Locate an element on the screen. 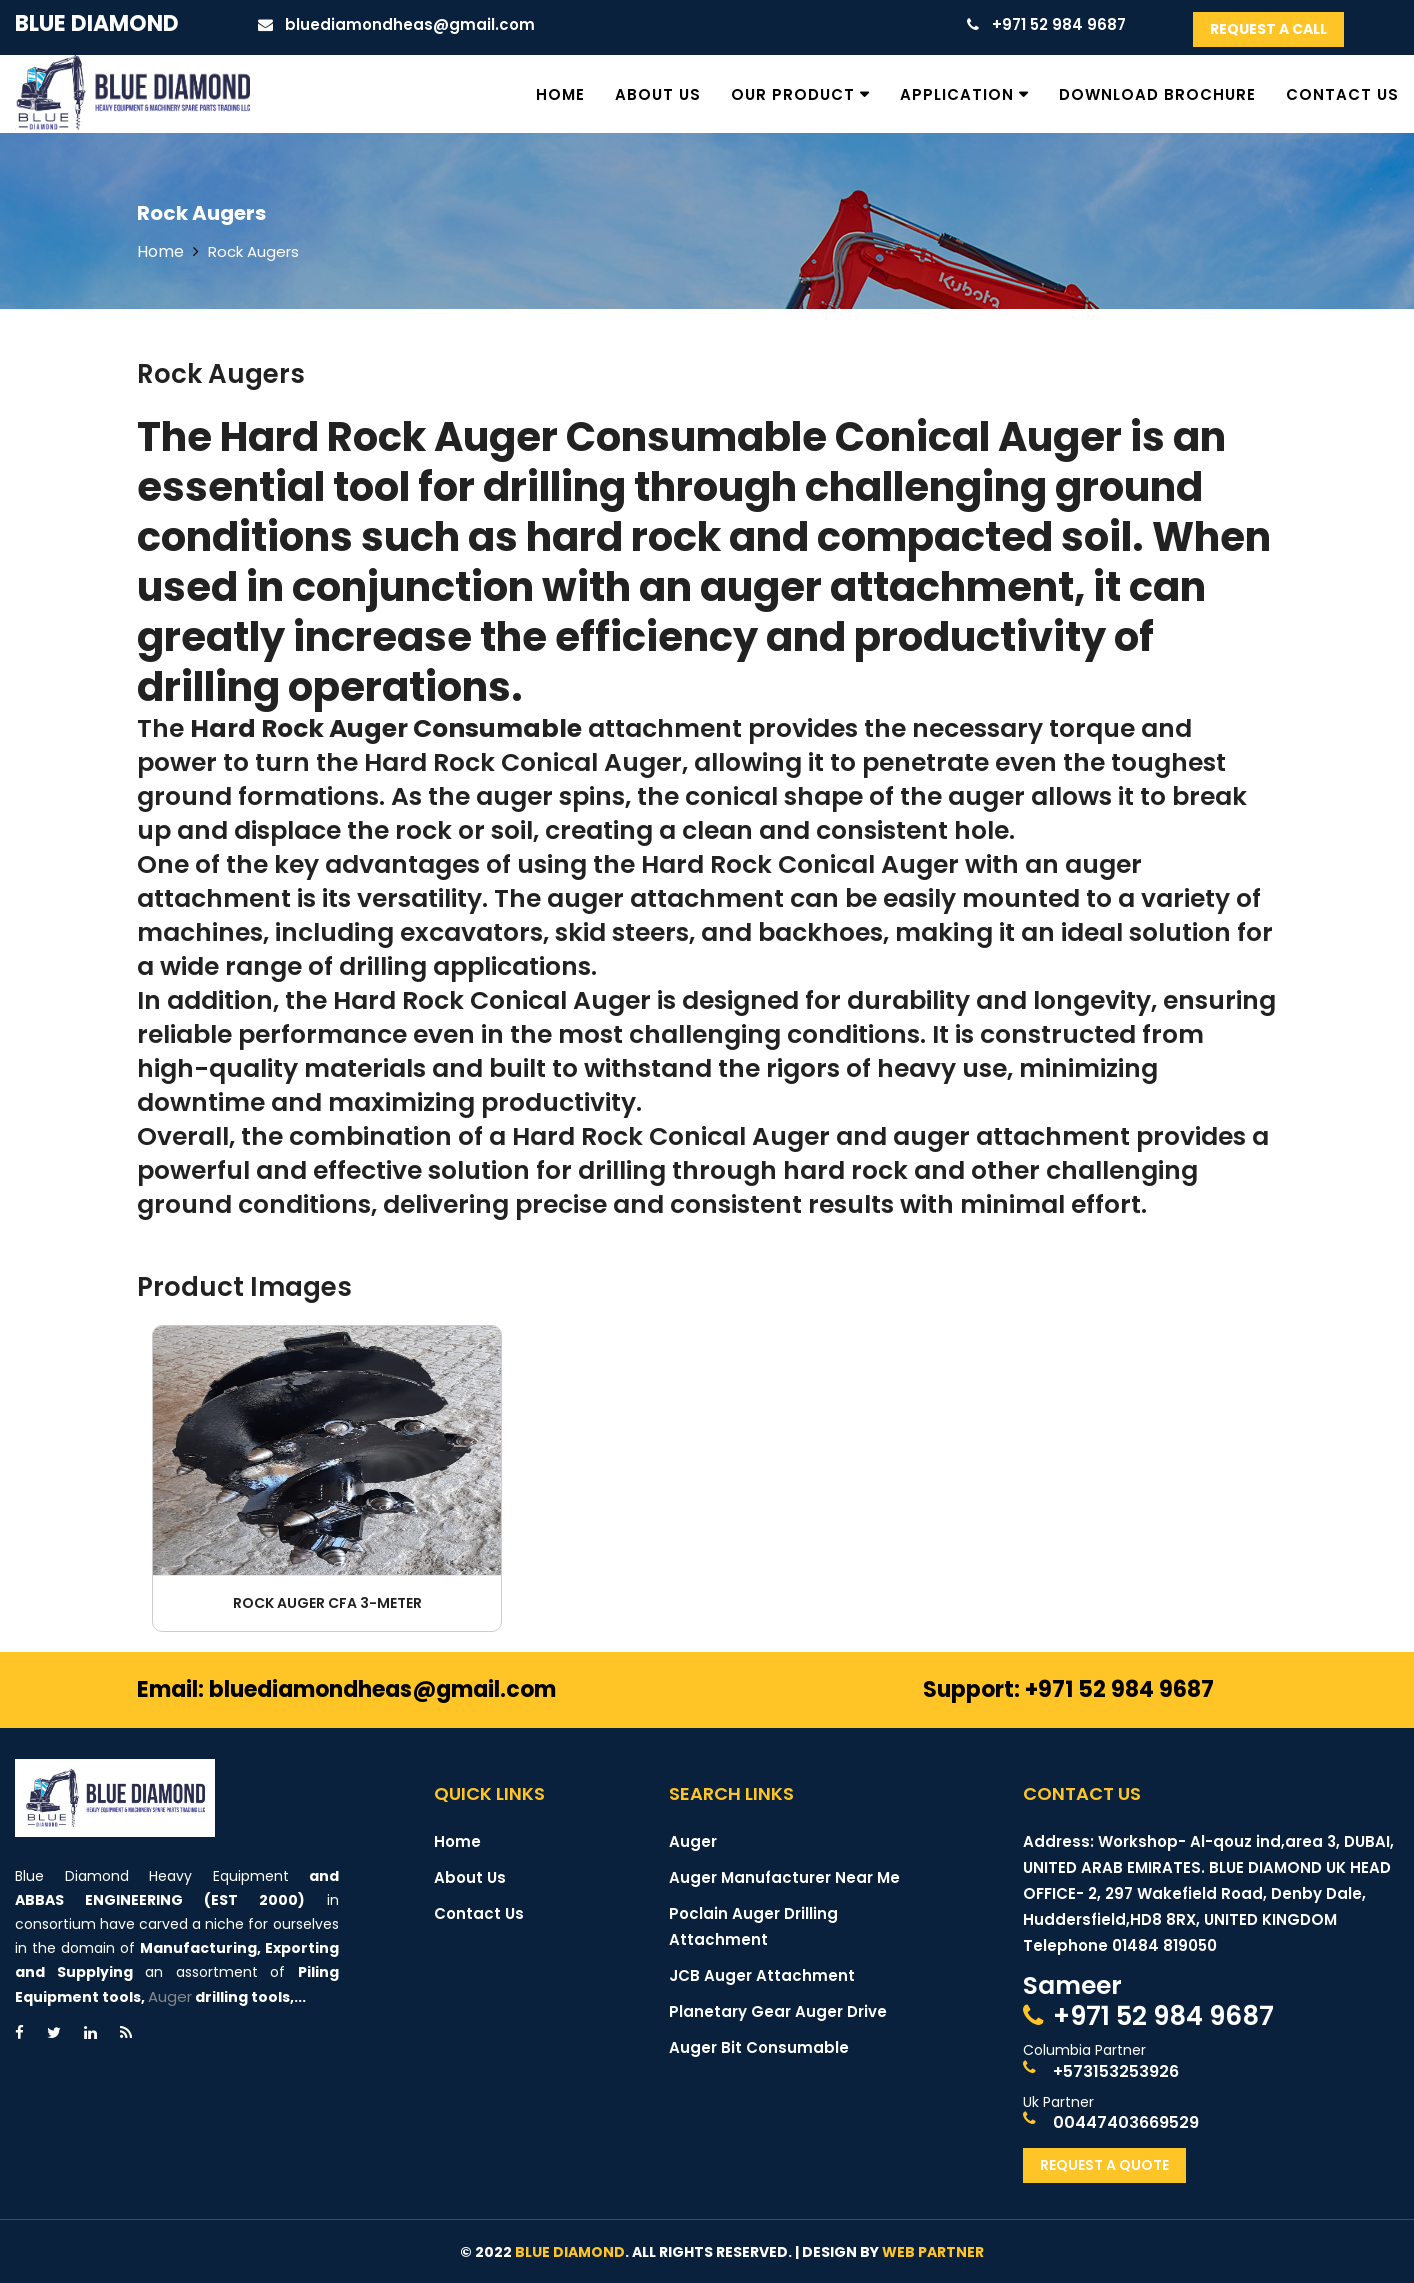  JCB Auger Attachment is located at coordinates (762, 1975).